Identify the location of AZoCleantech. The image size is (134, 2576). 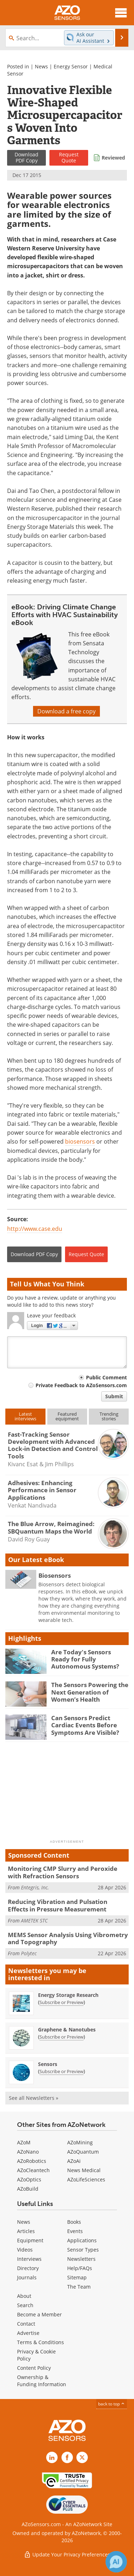
(33, 2170).